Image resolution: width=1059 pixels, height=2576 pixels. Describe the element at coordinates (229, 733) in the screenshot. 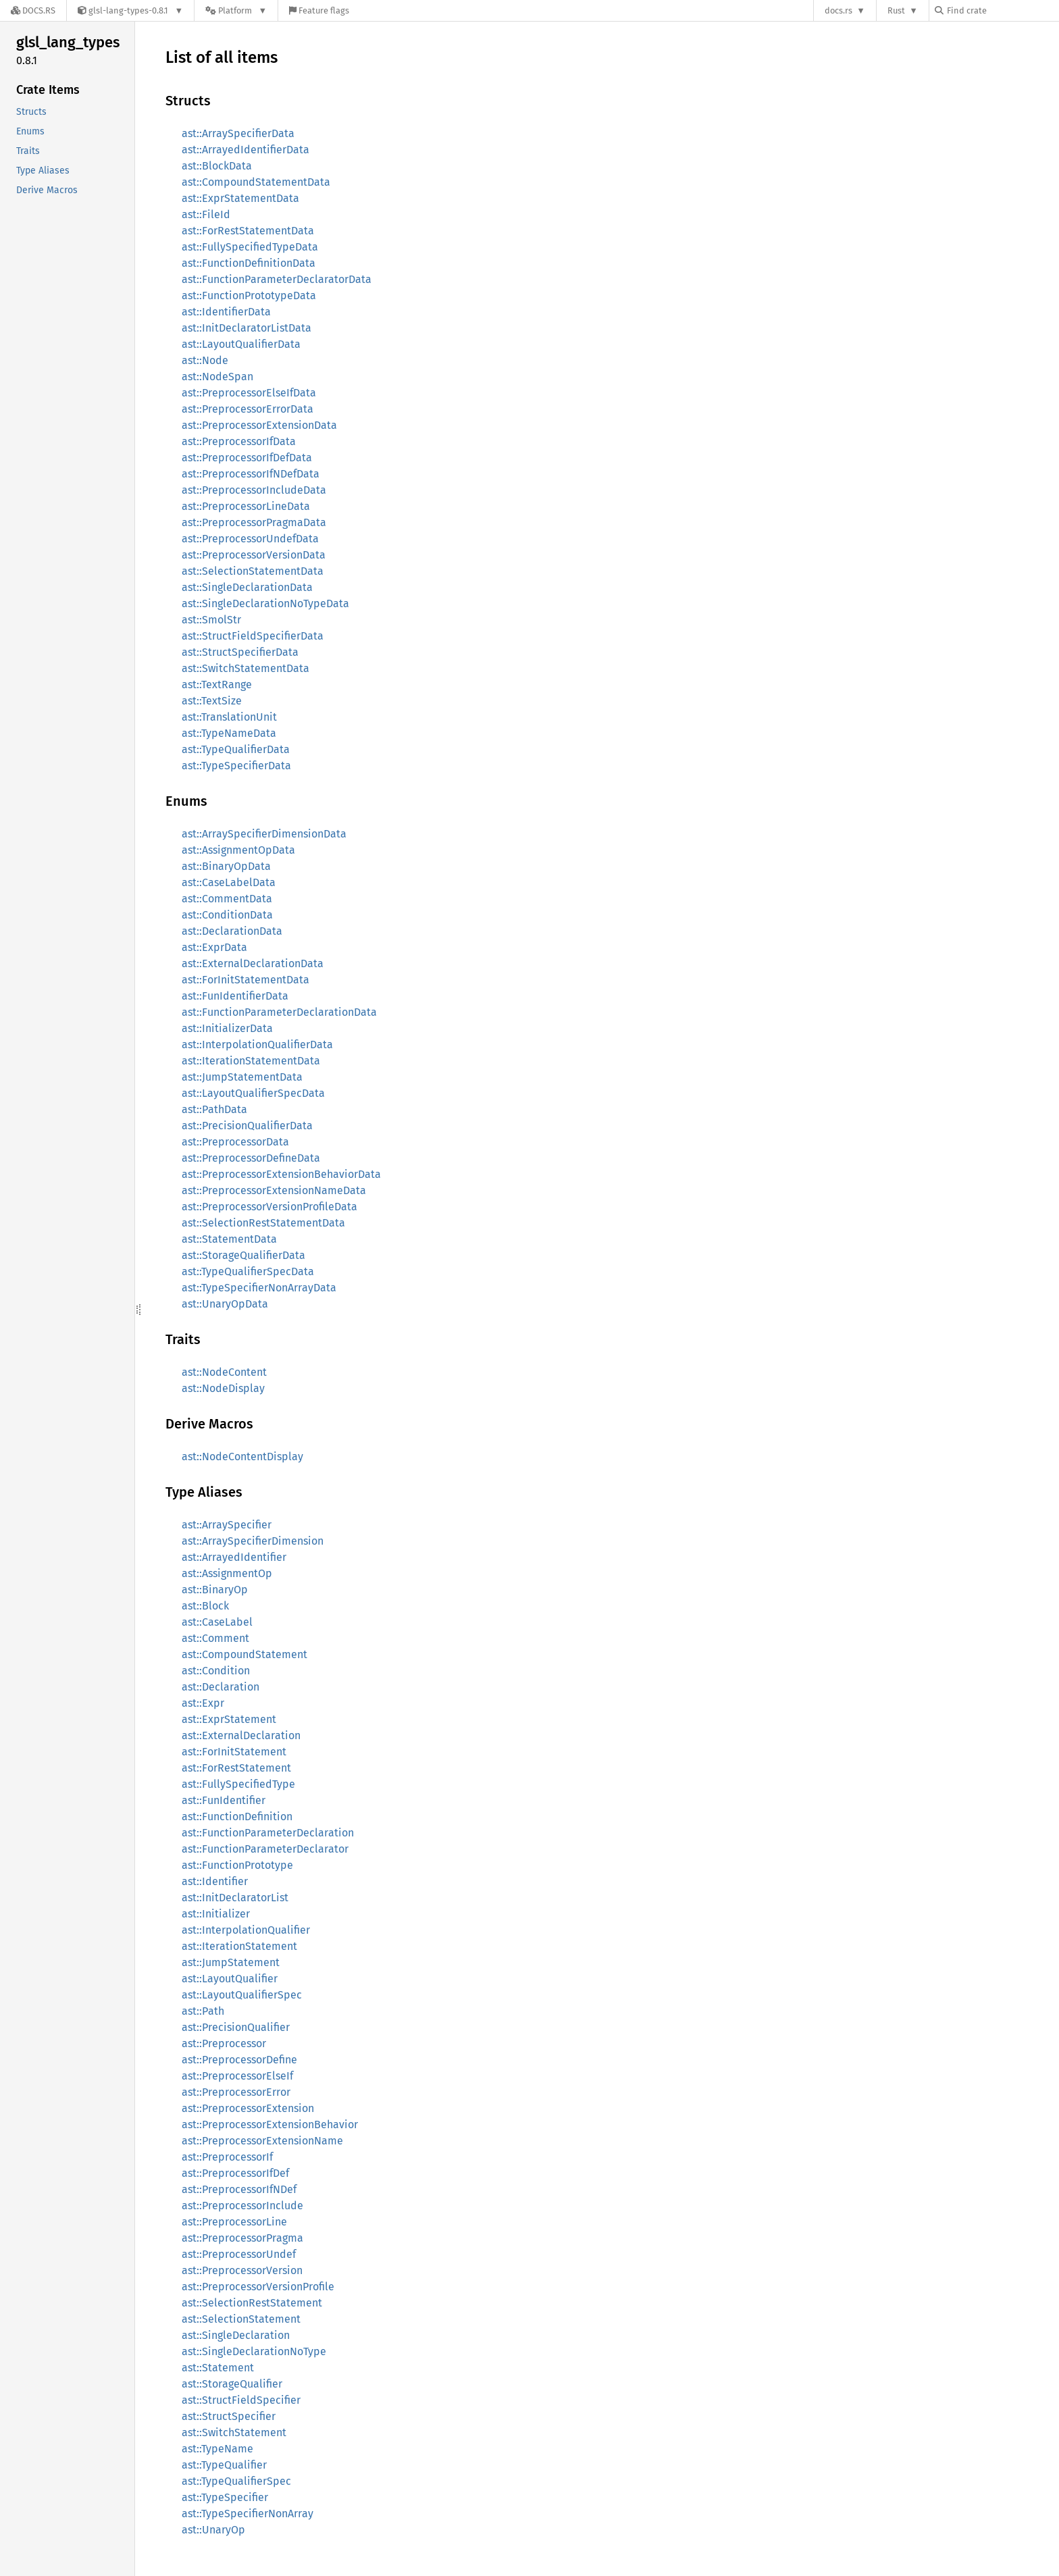

I see `ast::TypeNameData` at that location.